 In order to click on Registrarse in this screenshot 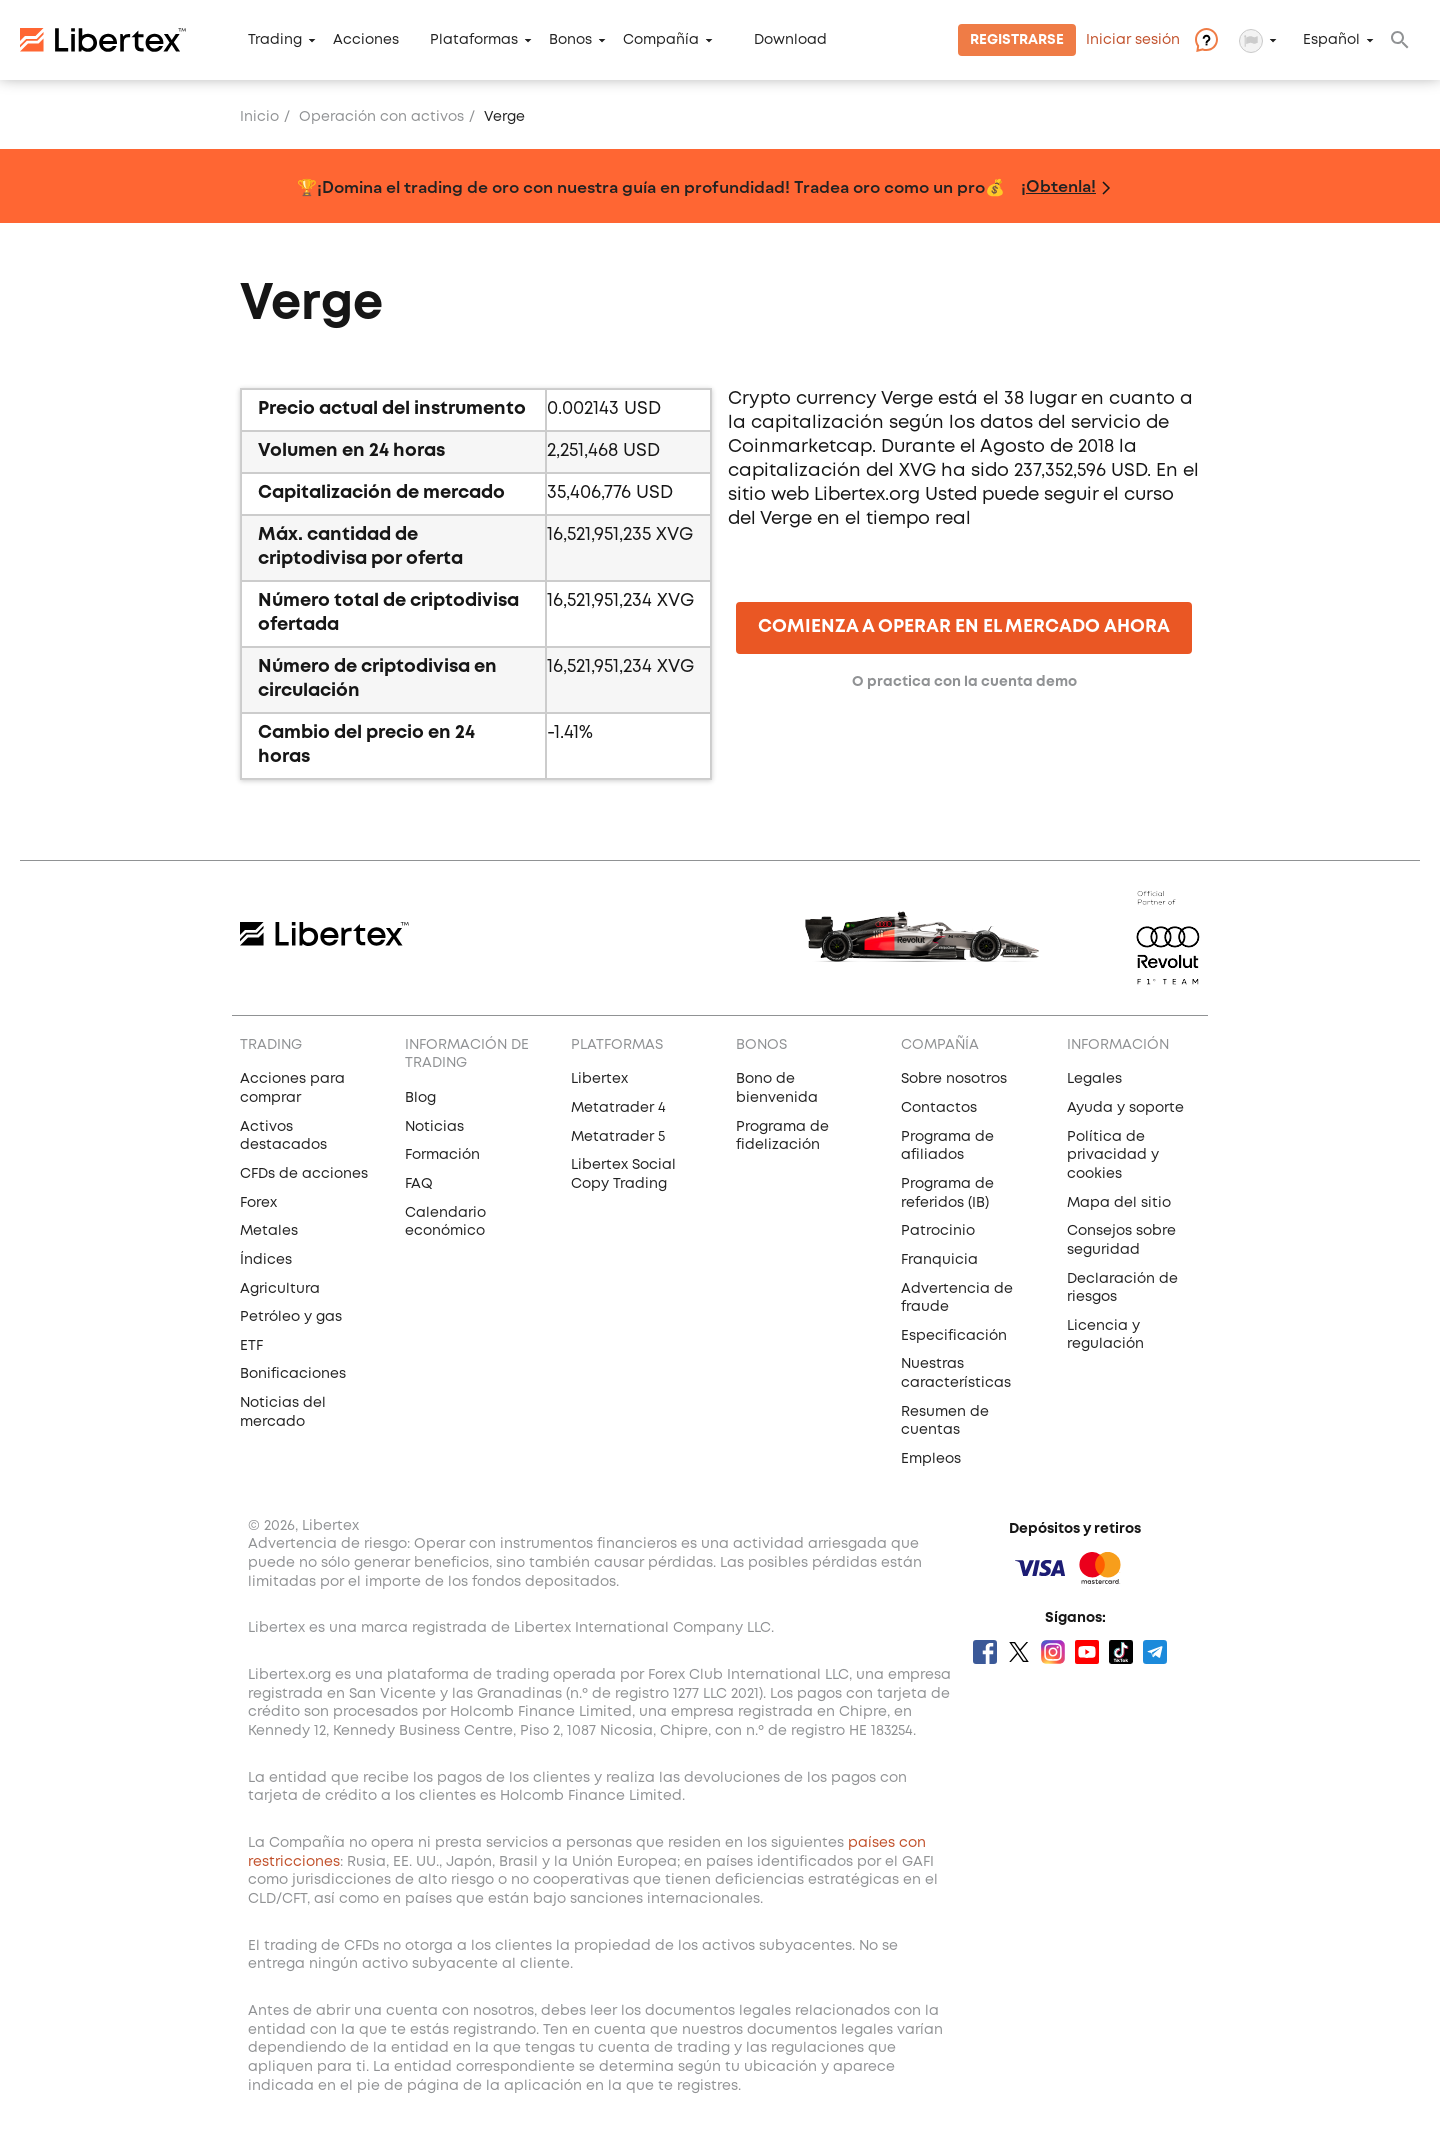, I will do `click(1017, 40)`.